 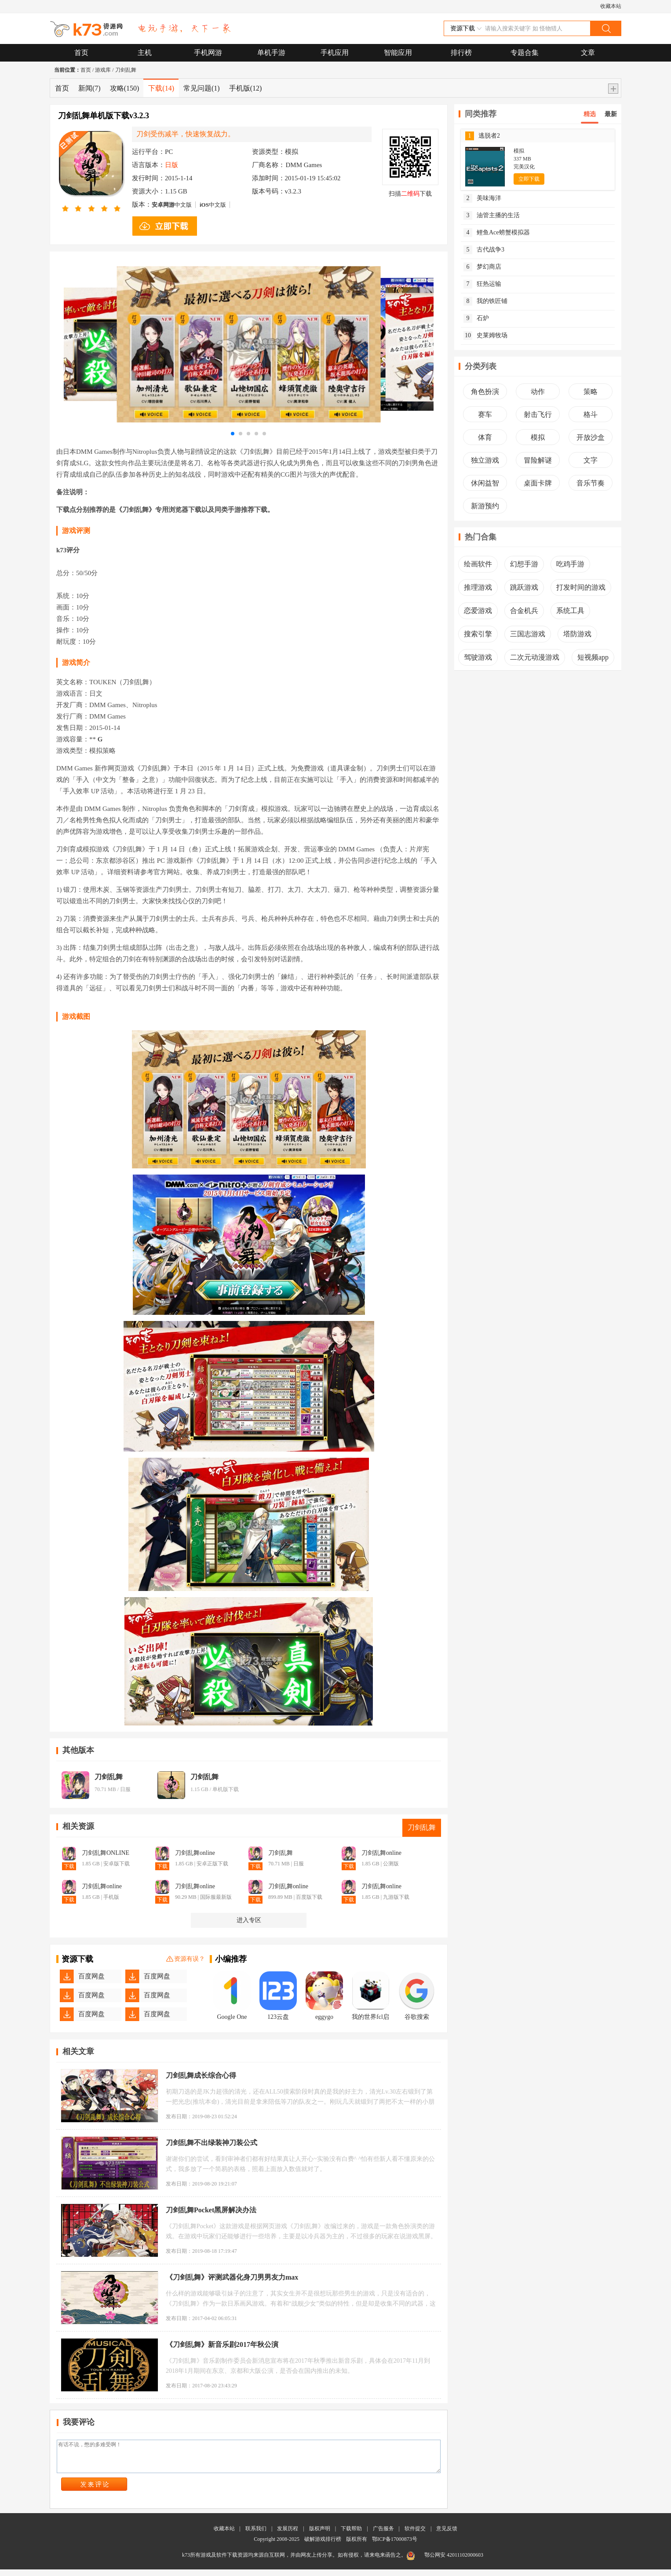 I want to click on 史莱姆牧场, so click(x=485, y=335).